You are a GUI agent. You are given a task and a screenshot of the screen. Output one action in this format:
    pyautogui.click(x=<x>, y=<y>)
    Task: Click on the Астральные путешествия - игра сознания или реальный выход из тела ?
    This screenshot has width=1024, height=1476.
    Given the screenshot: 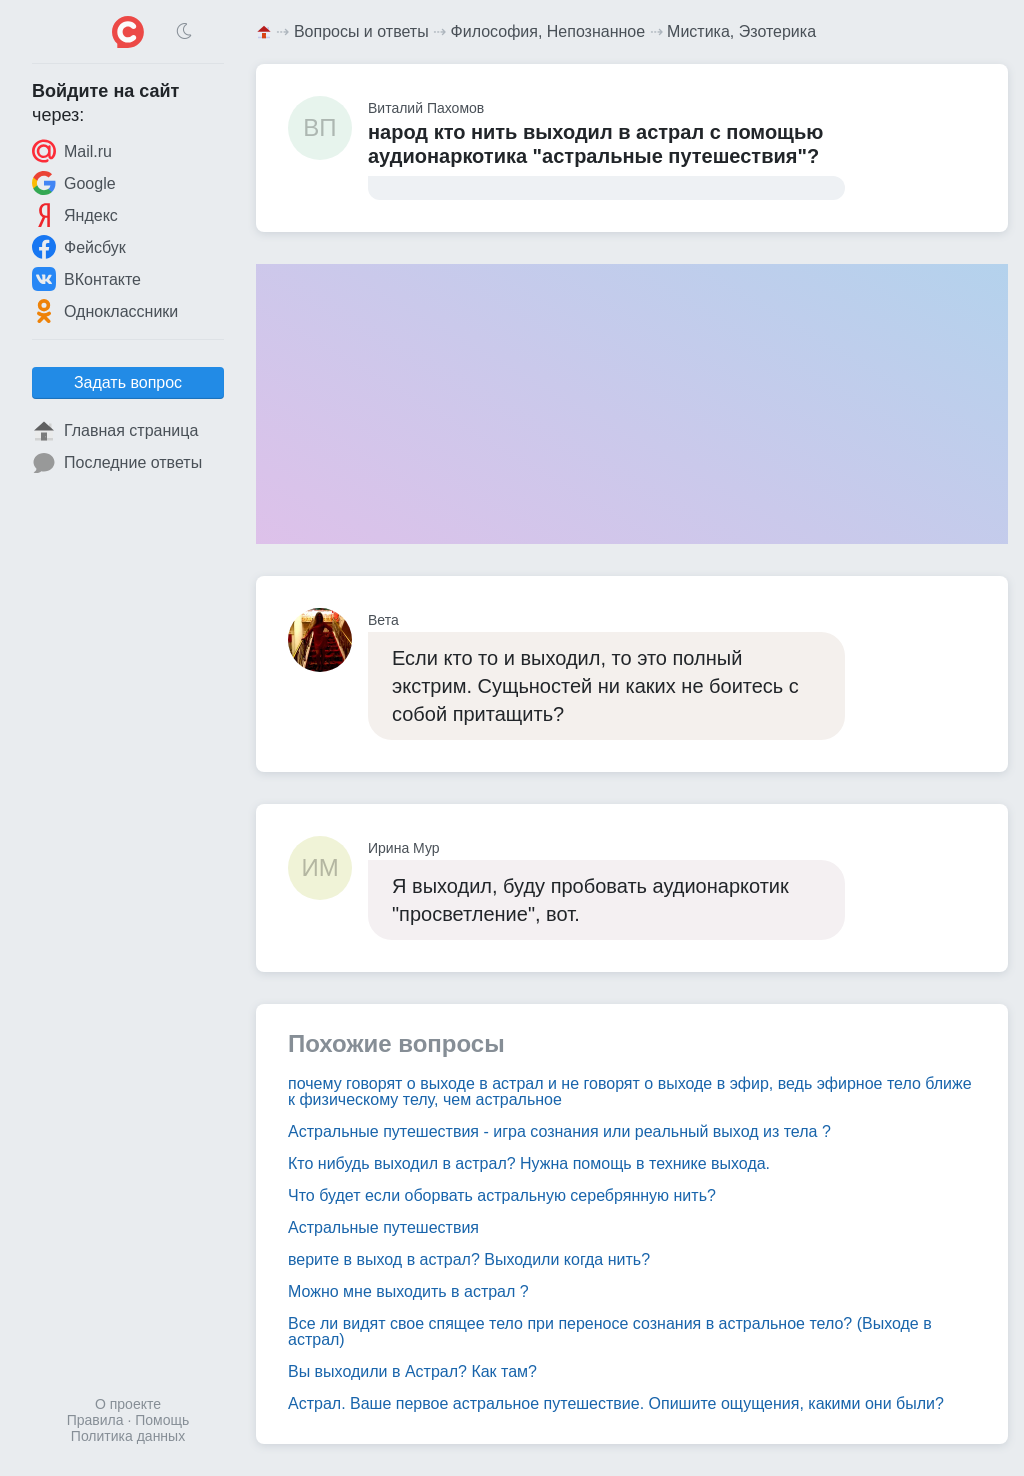 What is the action you would take?
    pyautogui.click(x=559, y=1131)
    